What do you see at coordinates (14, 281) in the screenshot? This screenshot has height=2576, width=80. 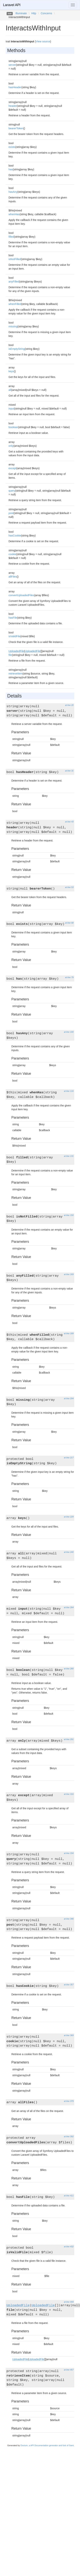 I see `anyFilled` at bounding box center [14, 281].